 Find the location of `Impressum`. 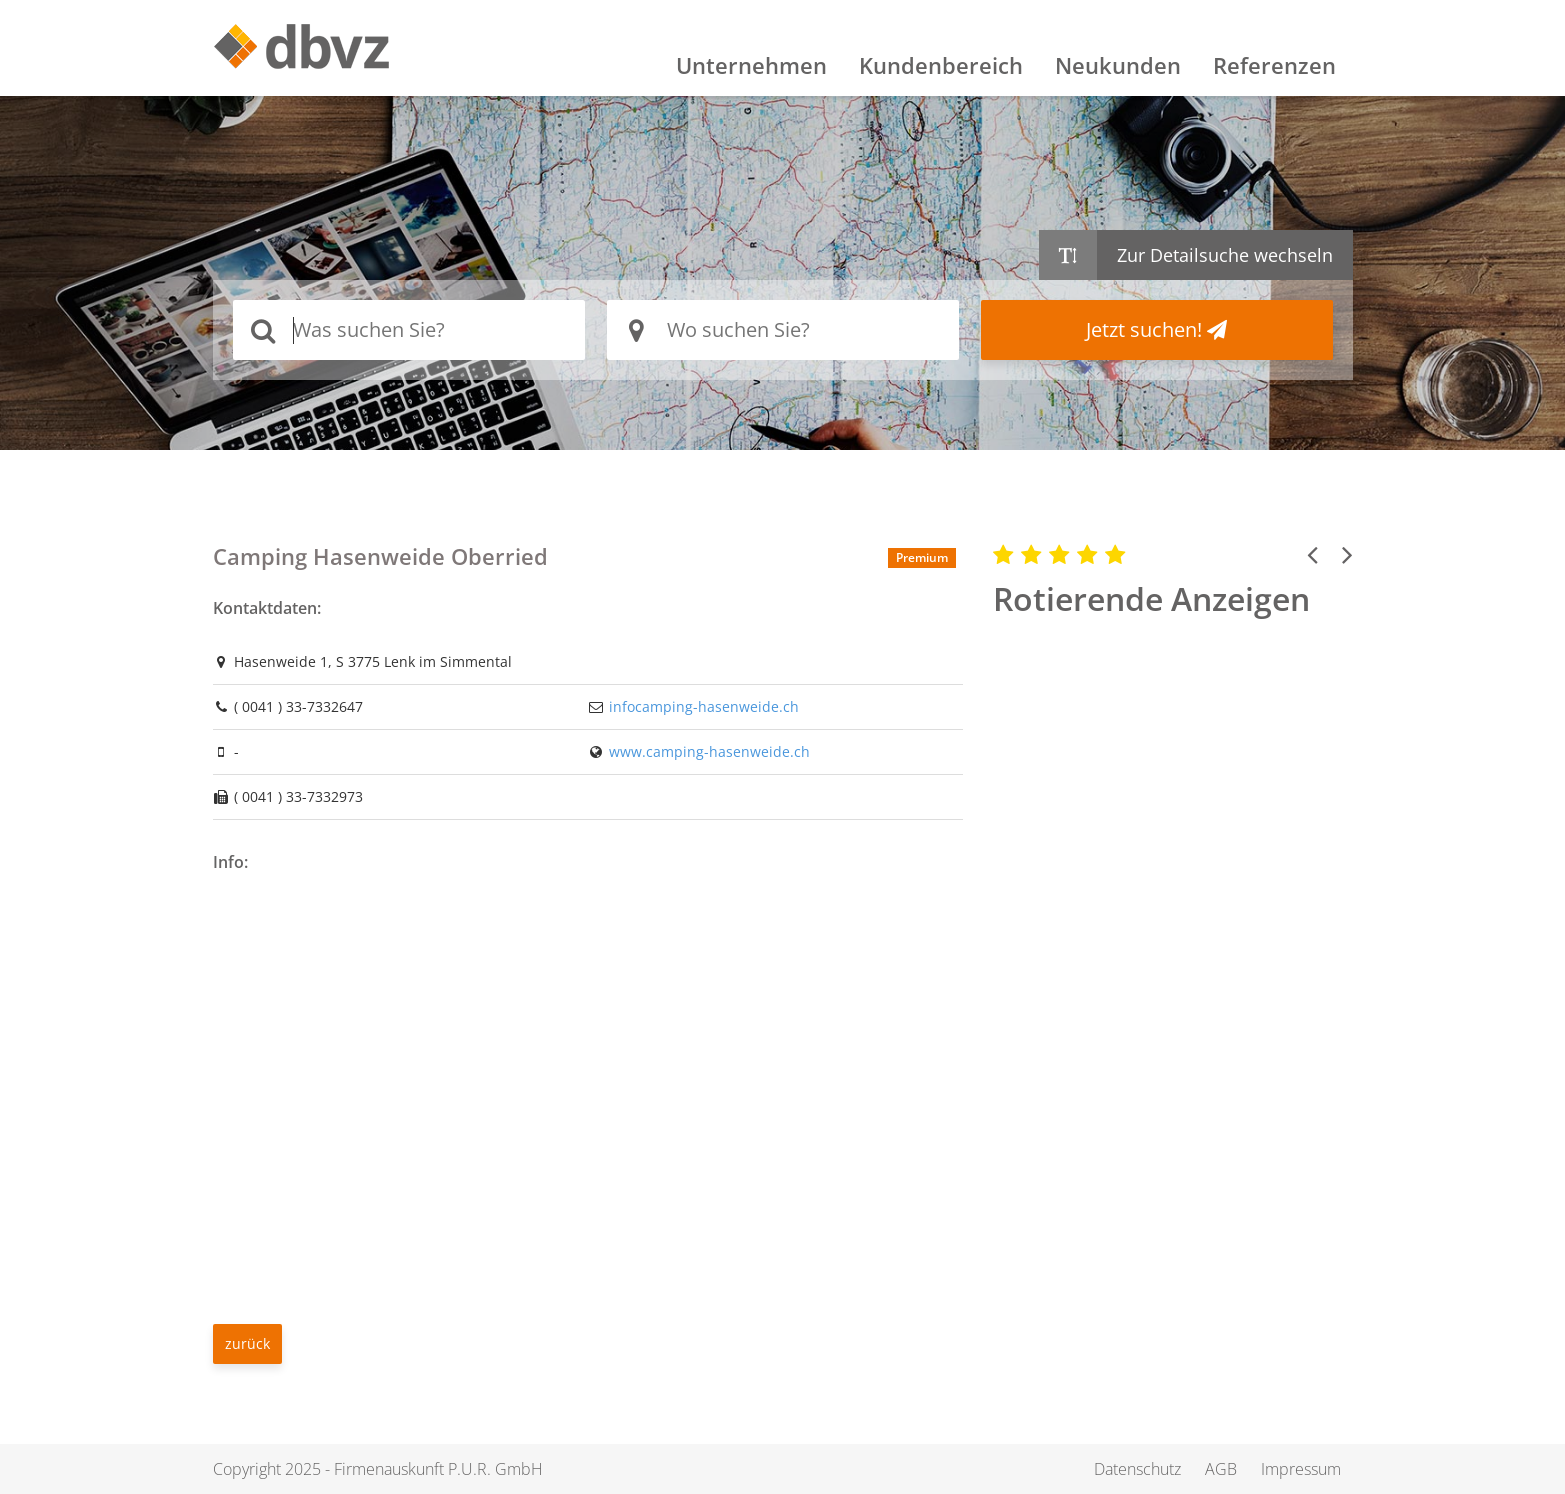

Impressum is located at coordinates (1301, 1469).